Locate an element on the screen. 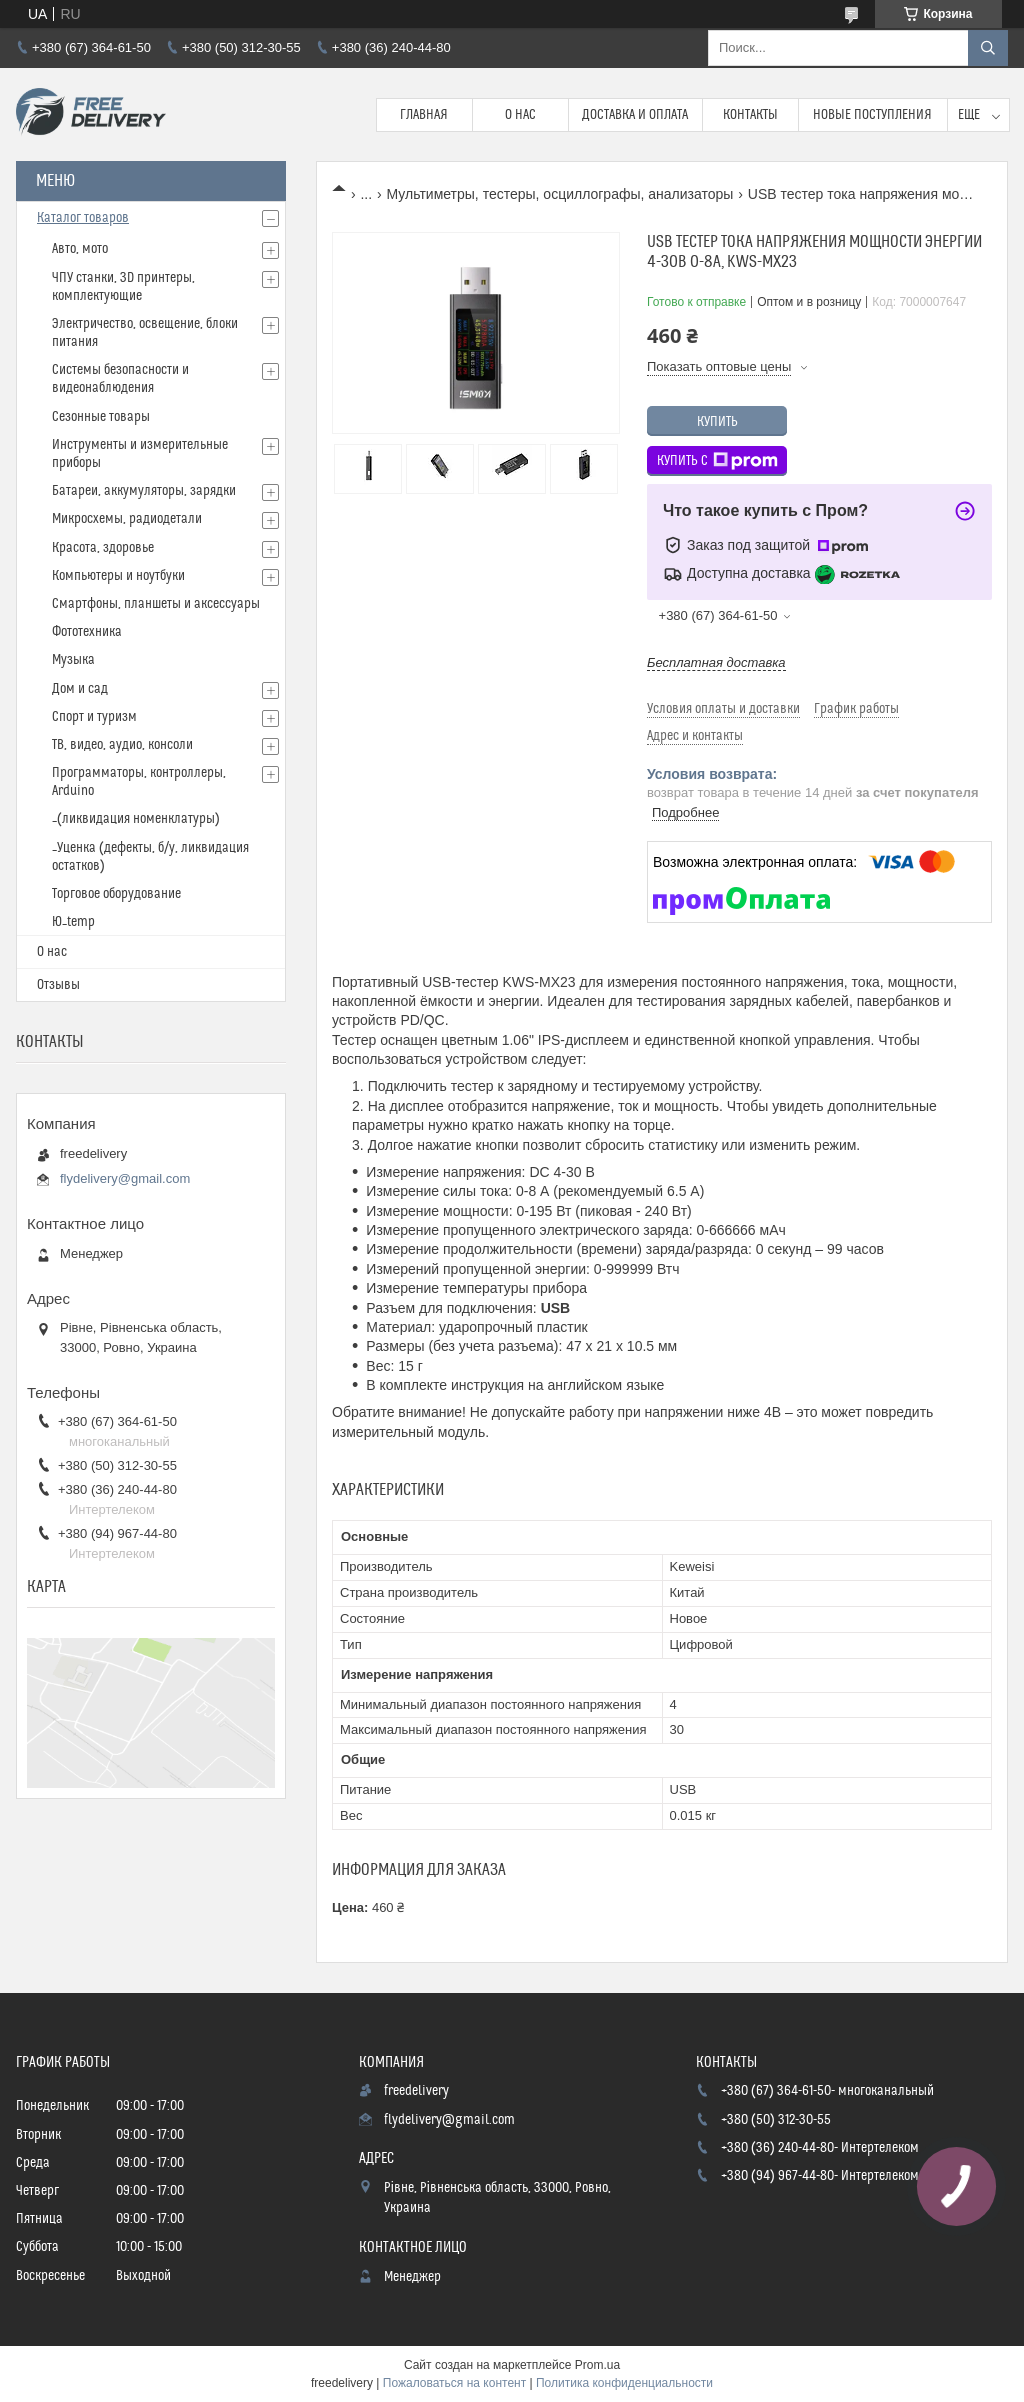  Доставка и Оплата is located at coordinates (635, 115).